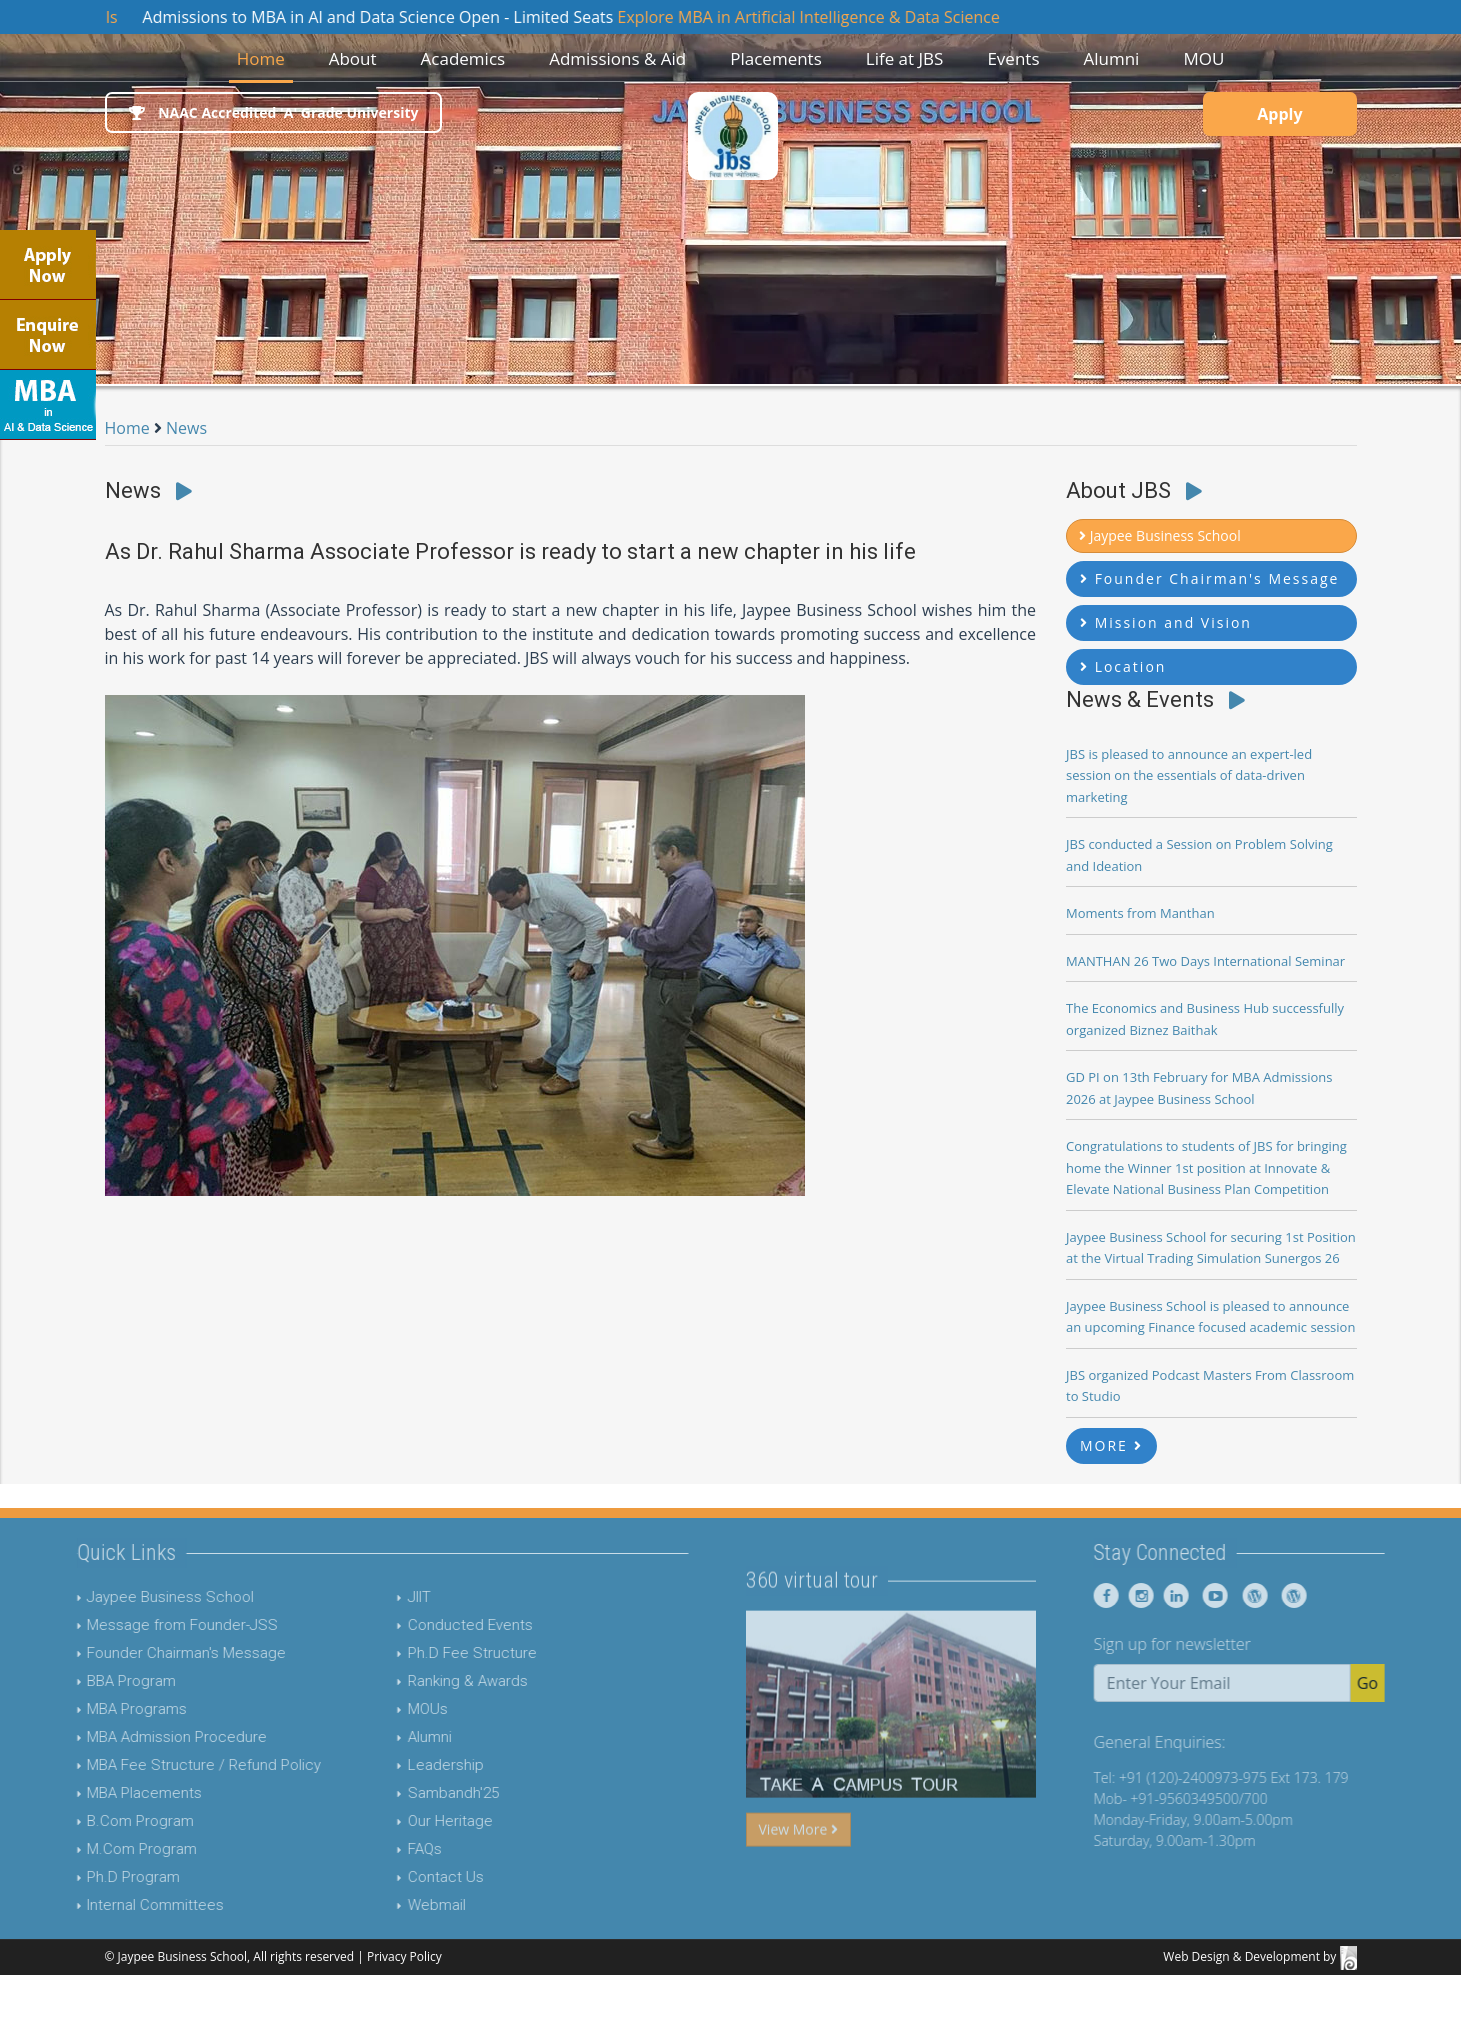 The image size is (1461, 2019). What do you see at coordinates (90, 1821) in the screenshot?
I see `B.Com Program` at bounding box center [90, 1821].